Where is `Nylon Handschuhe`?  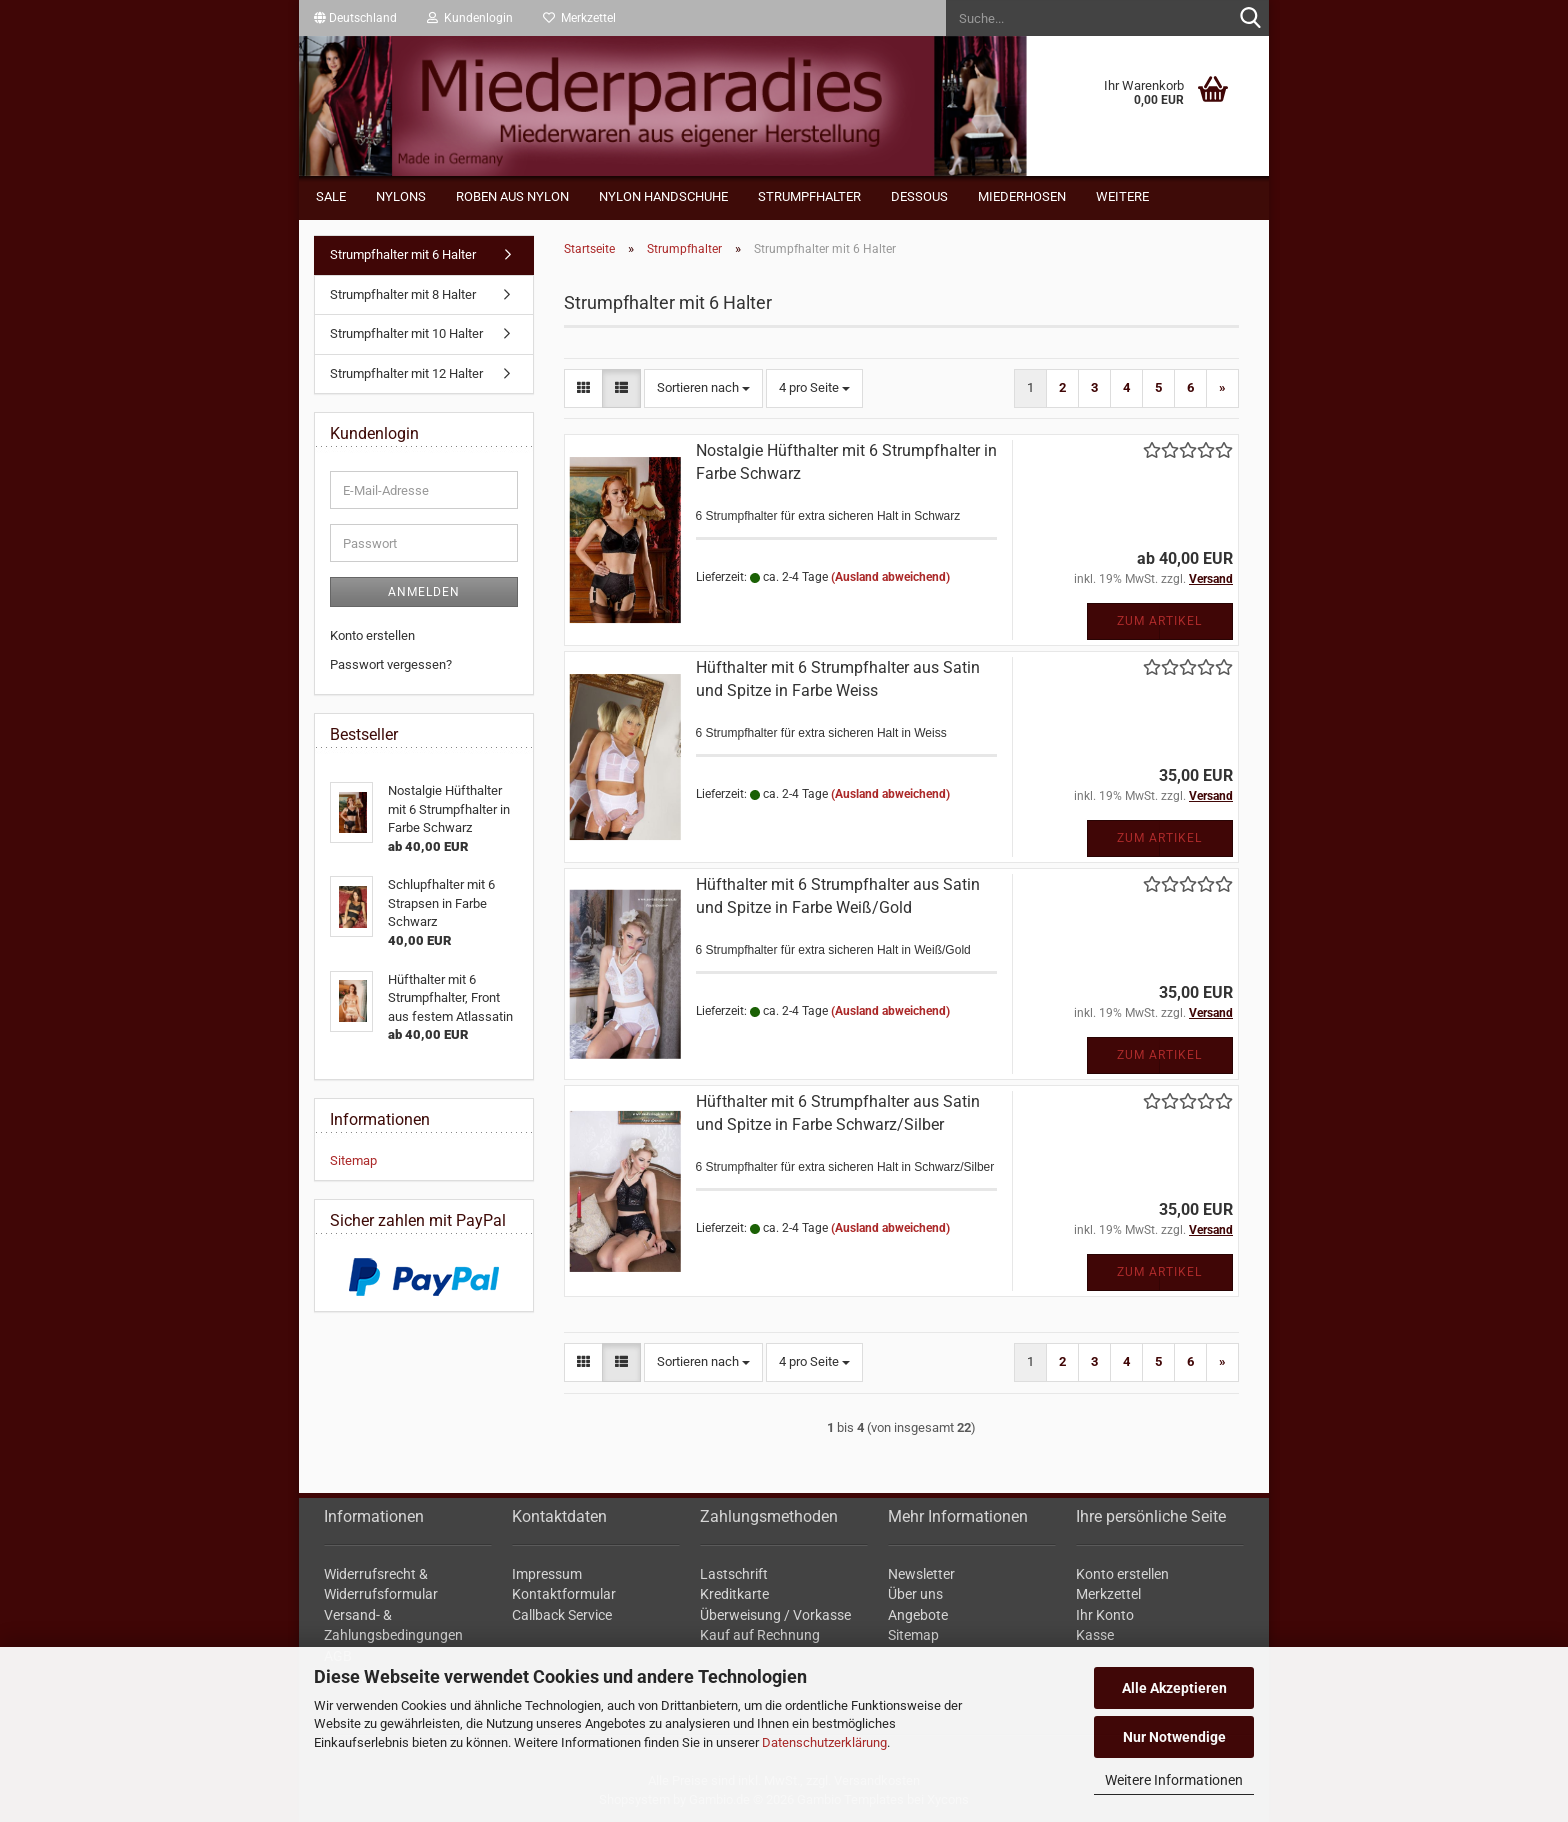
Nylon Handschuhe is located at coordinates (663, 196).